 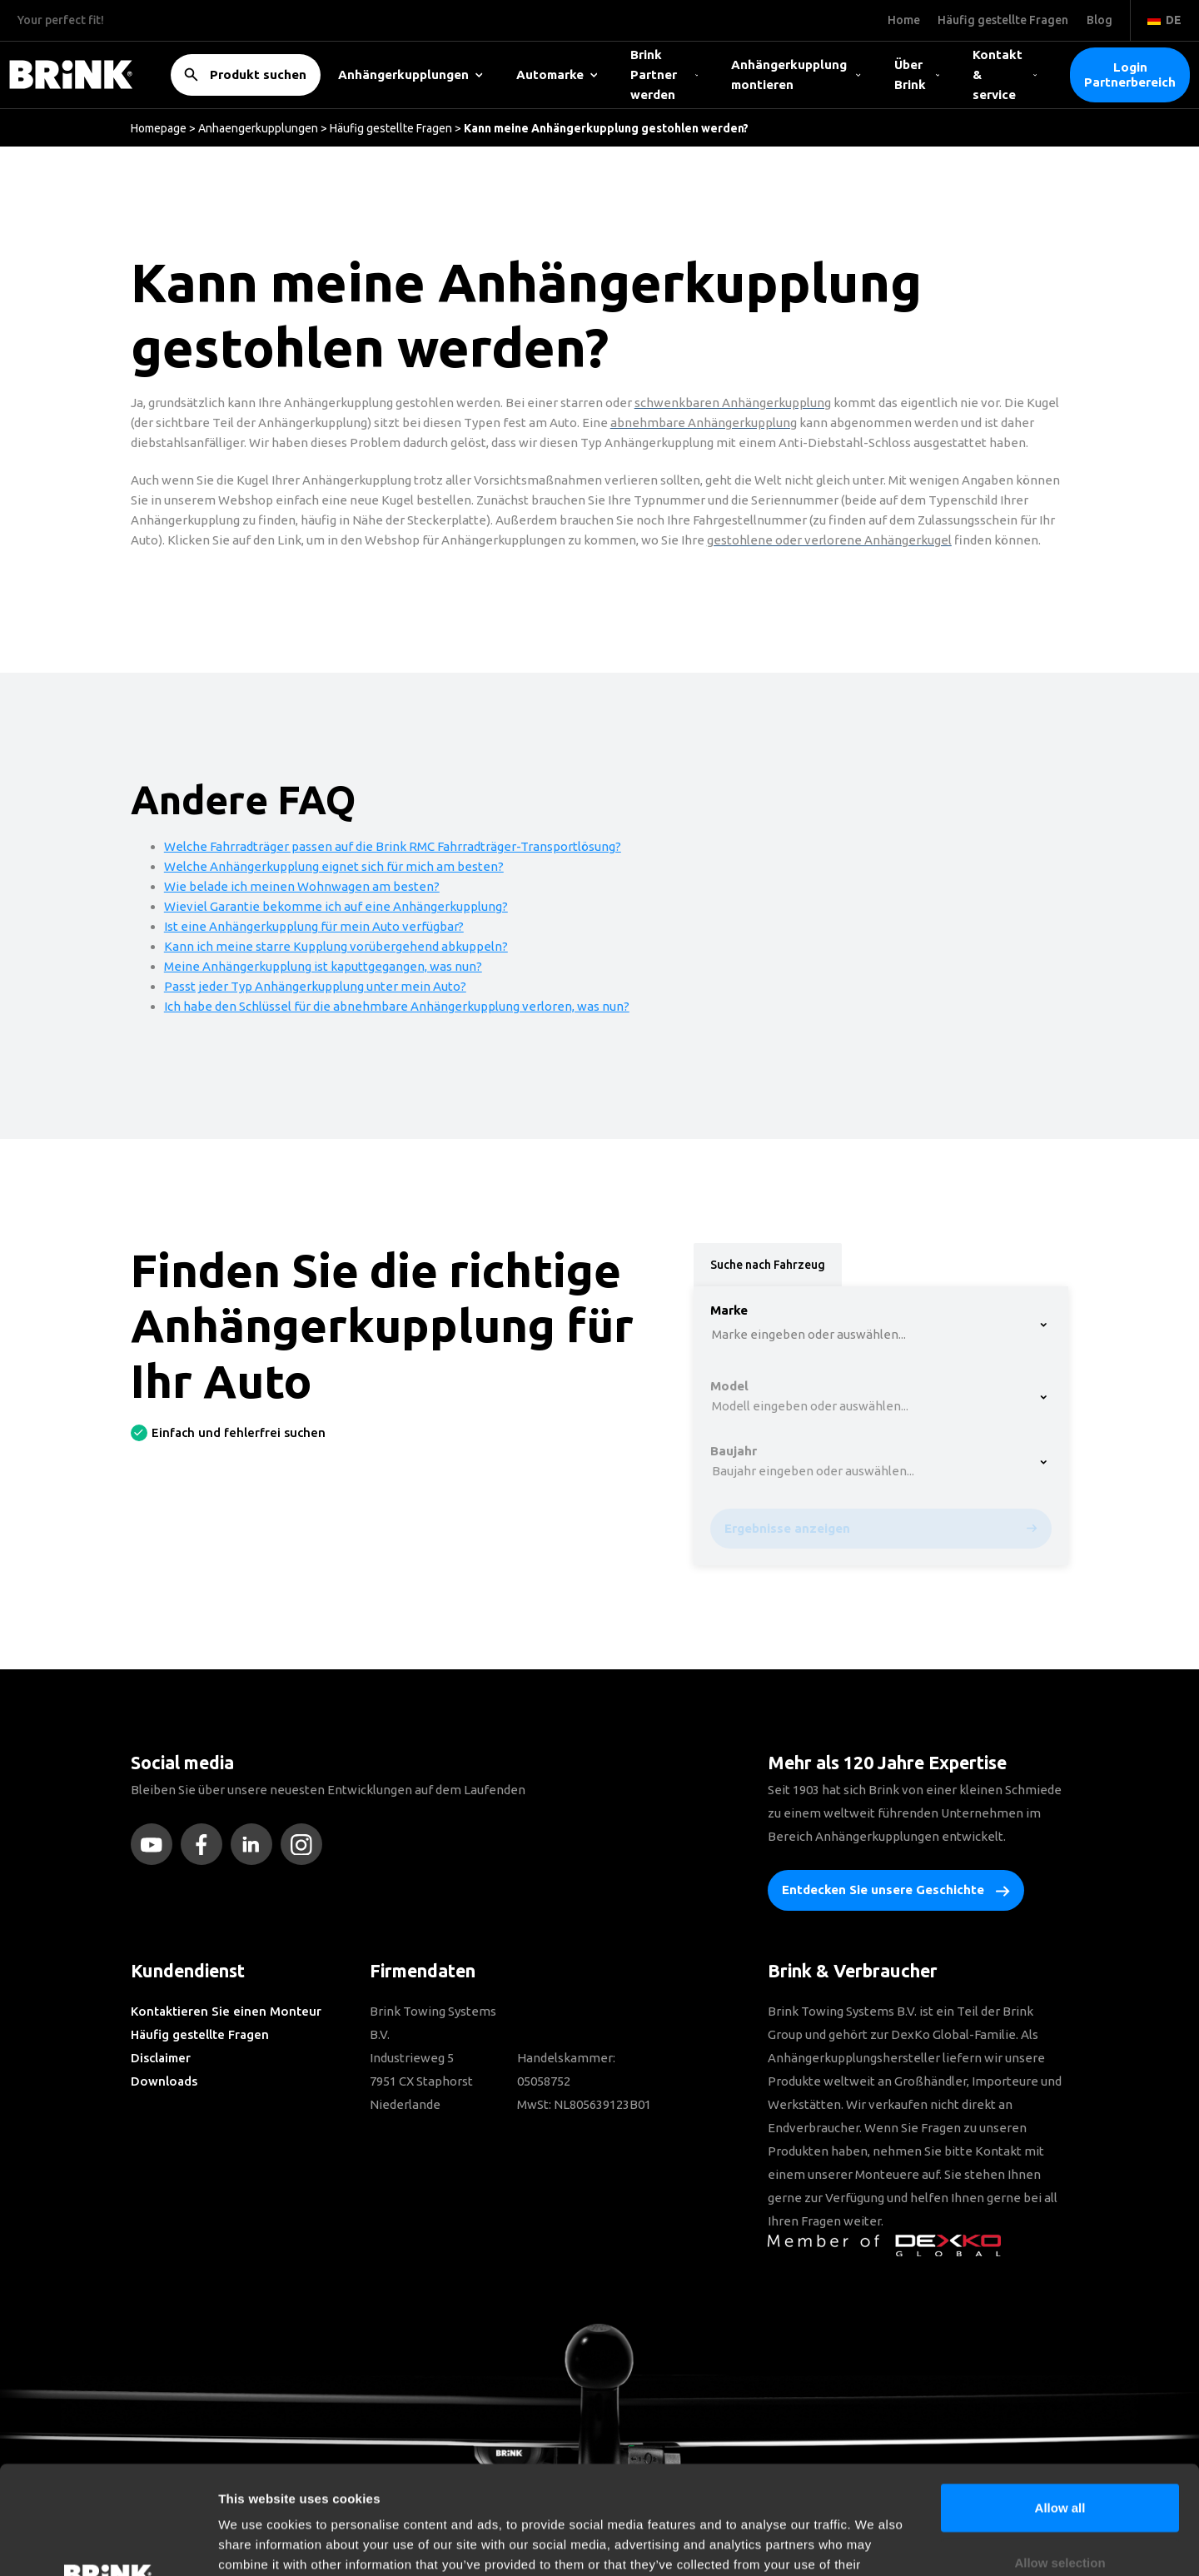 What do you see at coordinates (336, 946) in the screenshot?
I see `Kann ich meine starre Kupplung vorübergehend abkuppeln?` at bounding box center [336, 946].